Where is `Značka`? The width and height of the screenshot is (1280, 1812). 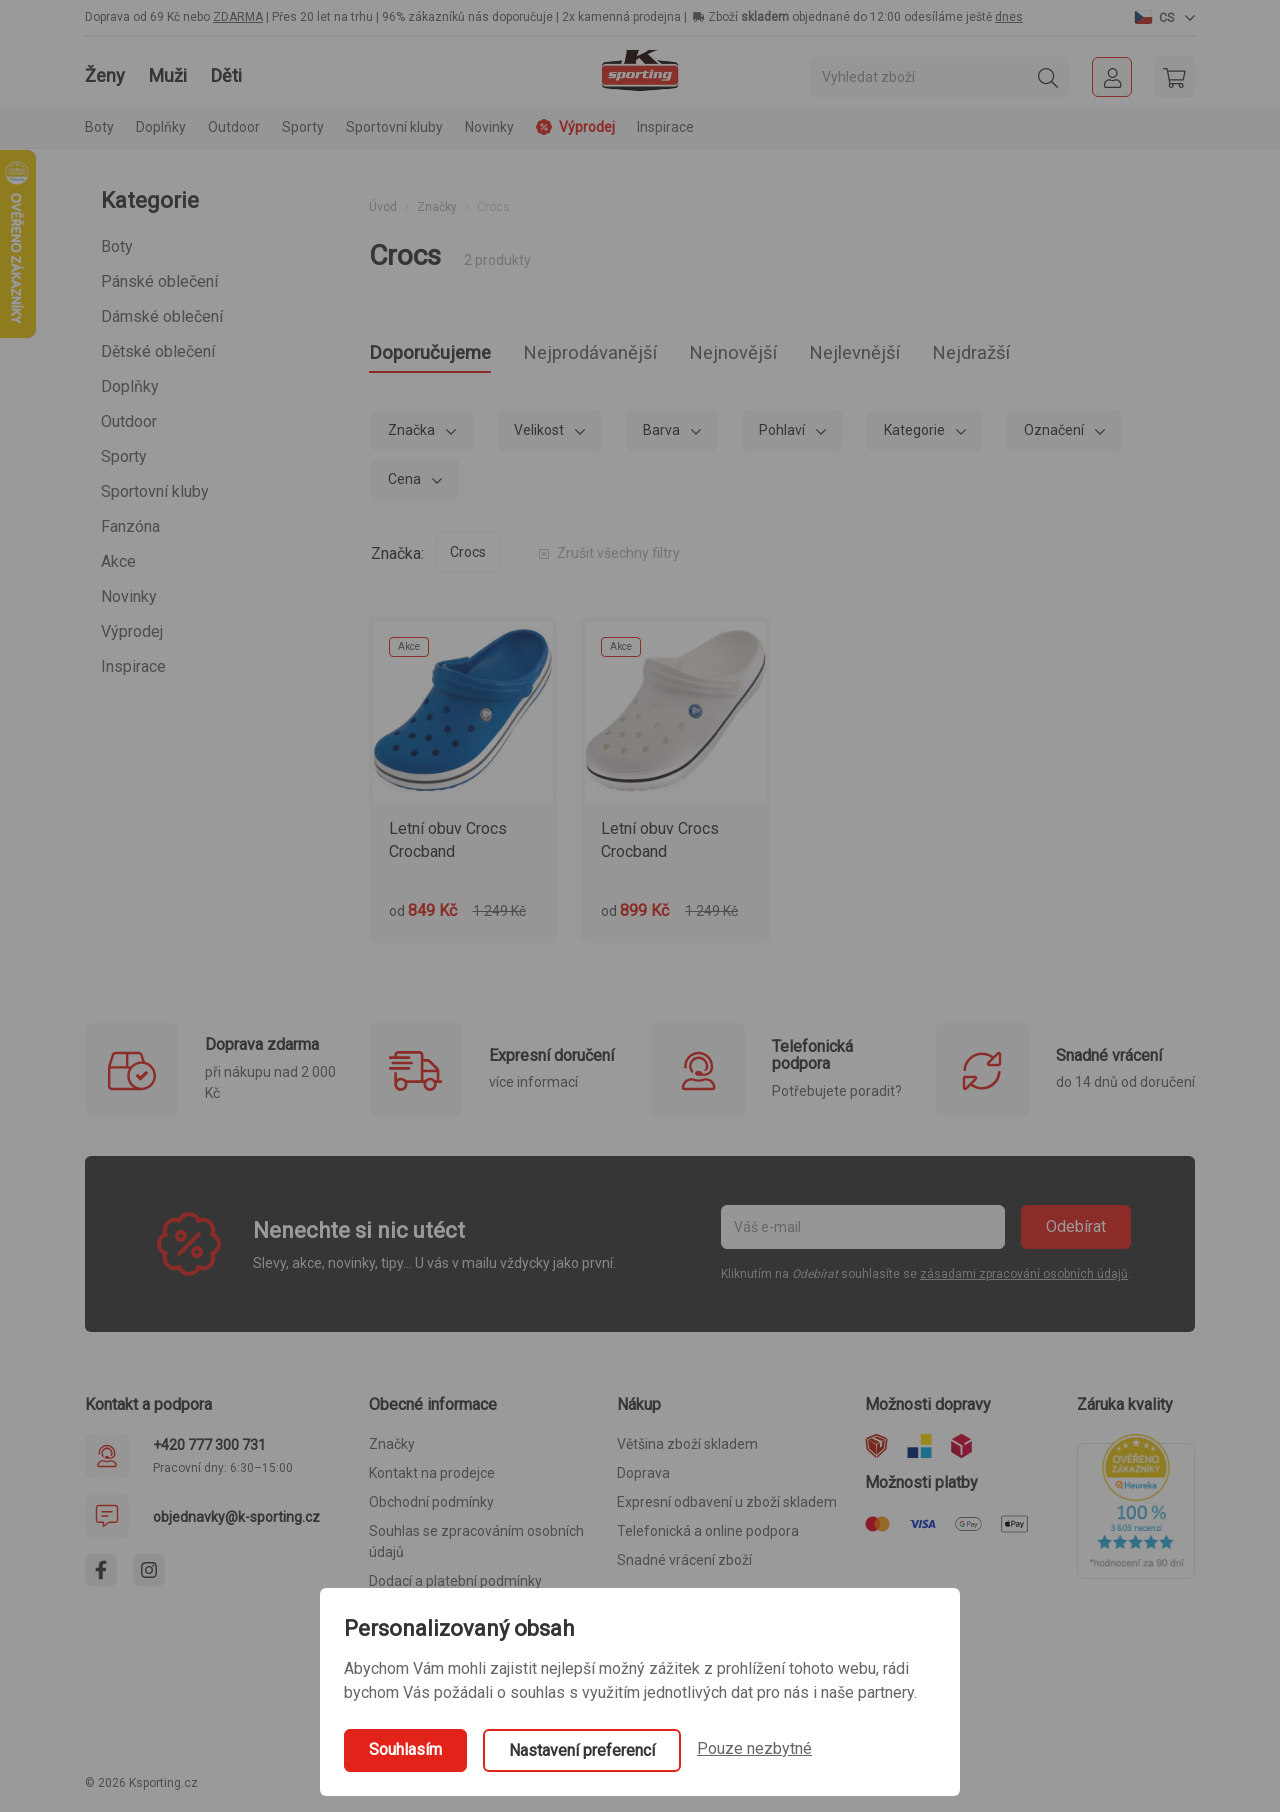
Značka is located at coordinates (413, 435).